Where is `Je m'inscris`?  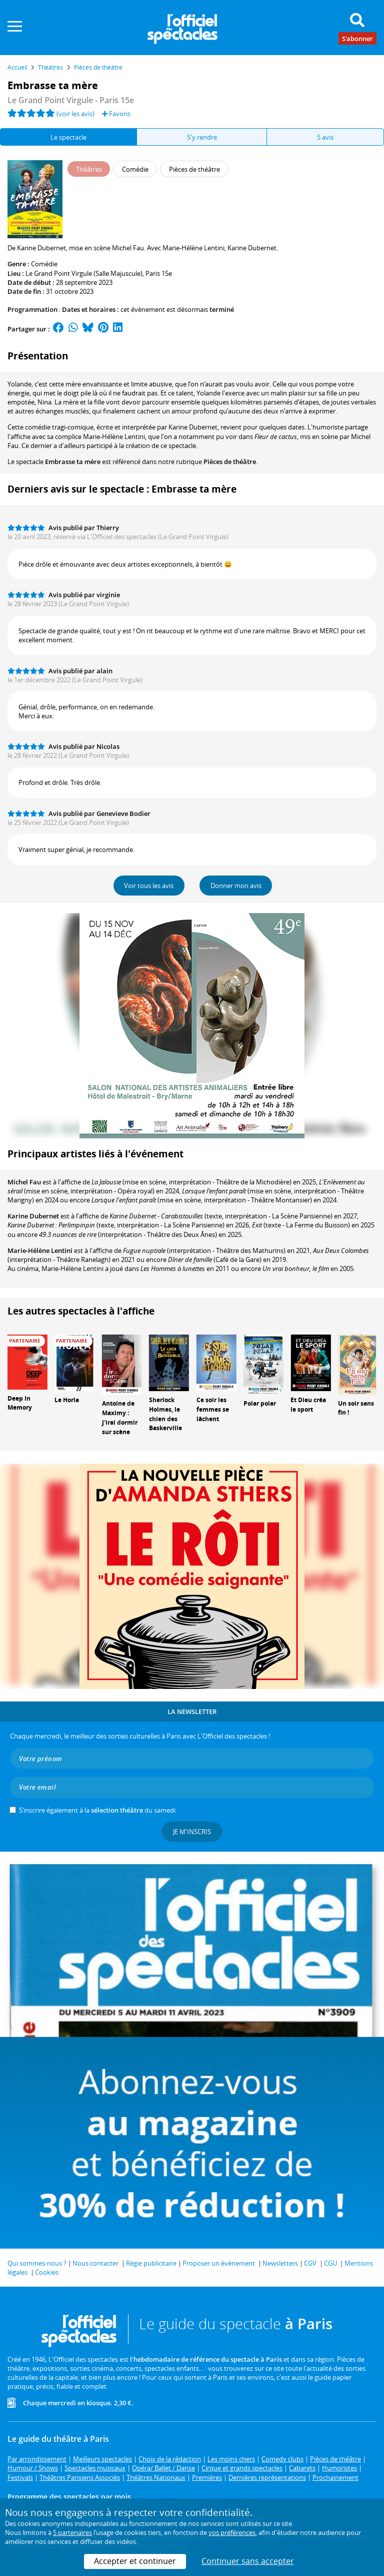 Je m'inscris is located at coordinates (192, 1831).